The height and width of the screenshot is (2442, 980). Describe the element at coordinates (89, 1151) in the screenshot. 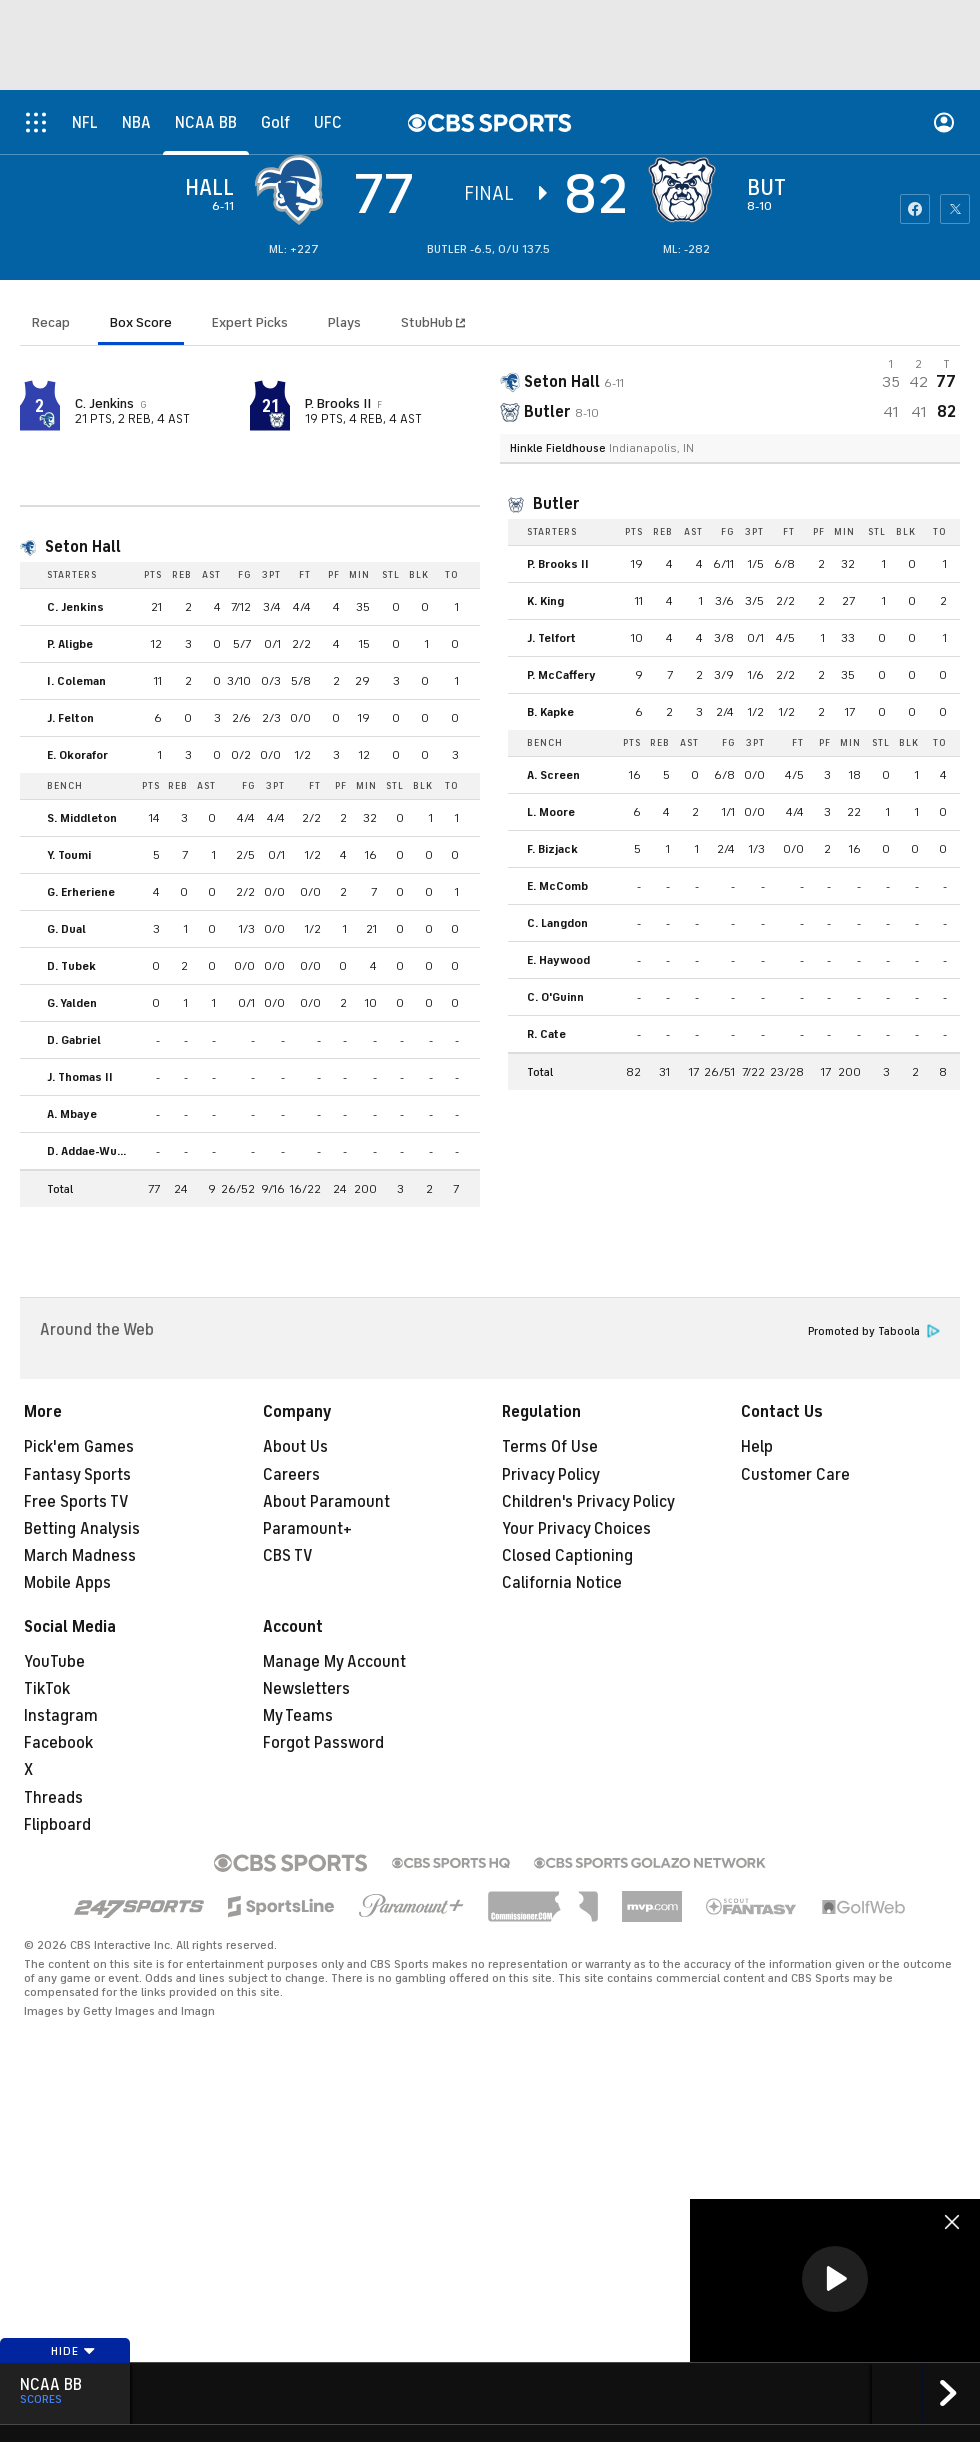

I see `D. Addae-Wusu` at that location.